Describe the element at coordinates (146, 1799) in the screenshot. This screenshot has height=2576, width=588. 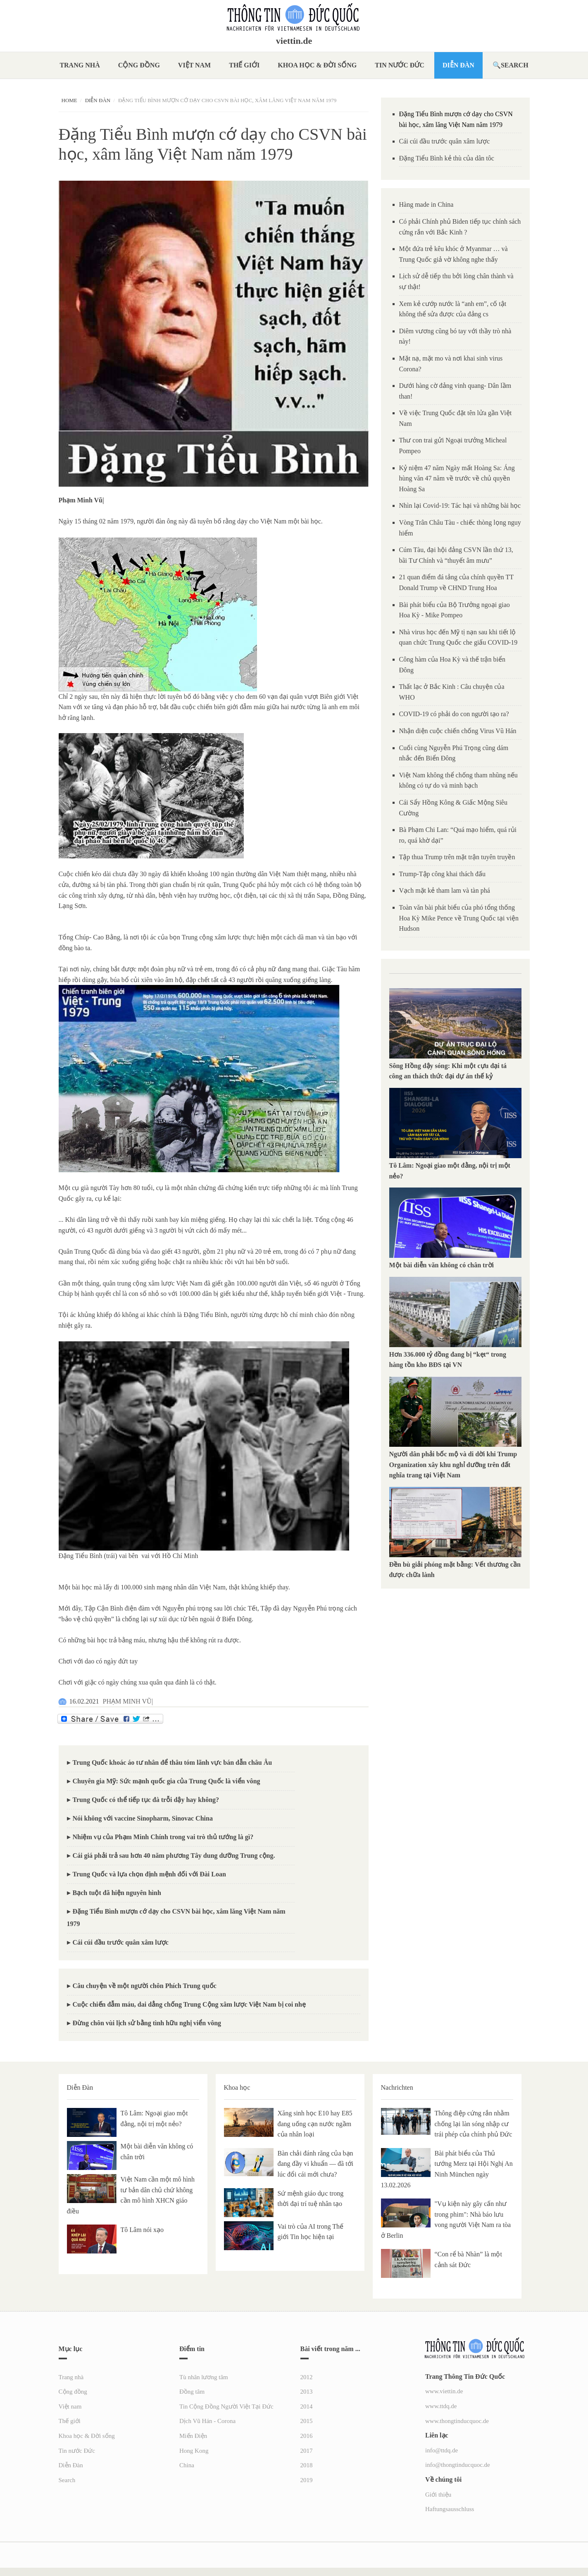
I see `Trung Quốc có thể tiếp tục đà trỗi dậy hay không?` at that location.